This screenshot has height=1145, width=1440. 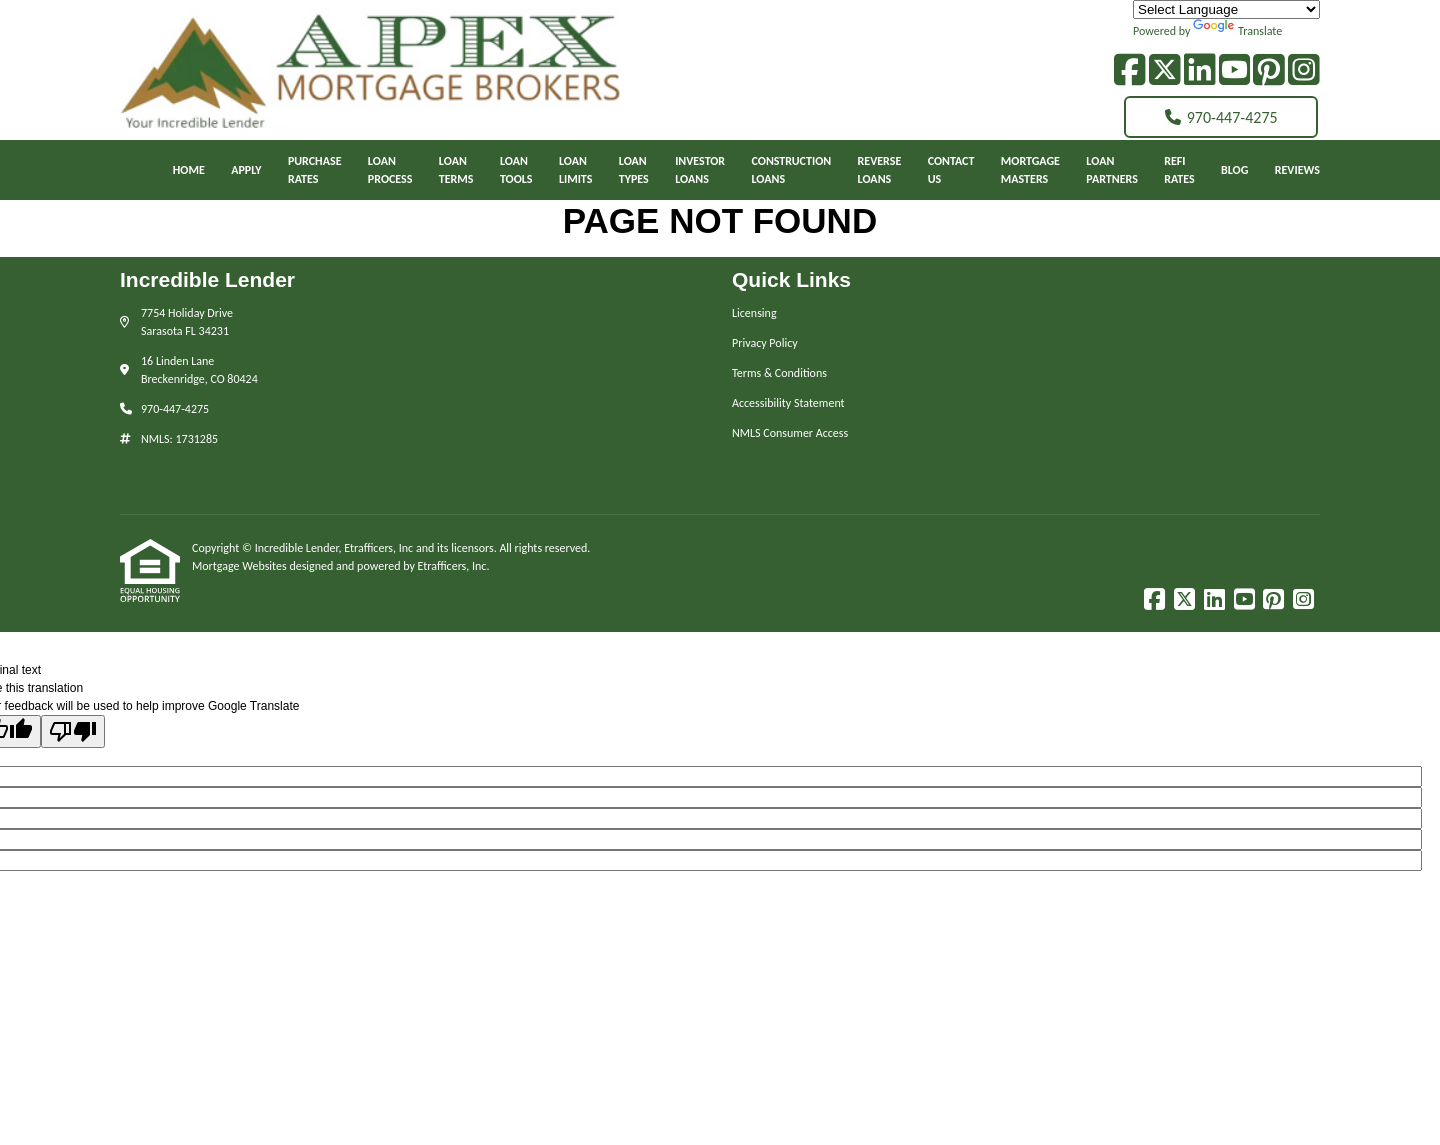 What do you see at coordinates (1297, 170) in the screenshot?
I see `Reviews` at bounding box center [1297, 170].